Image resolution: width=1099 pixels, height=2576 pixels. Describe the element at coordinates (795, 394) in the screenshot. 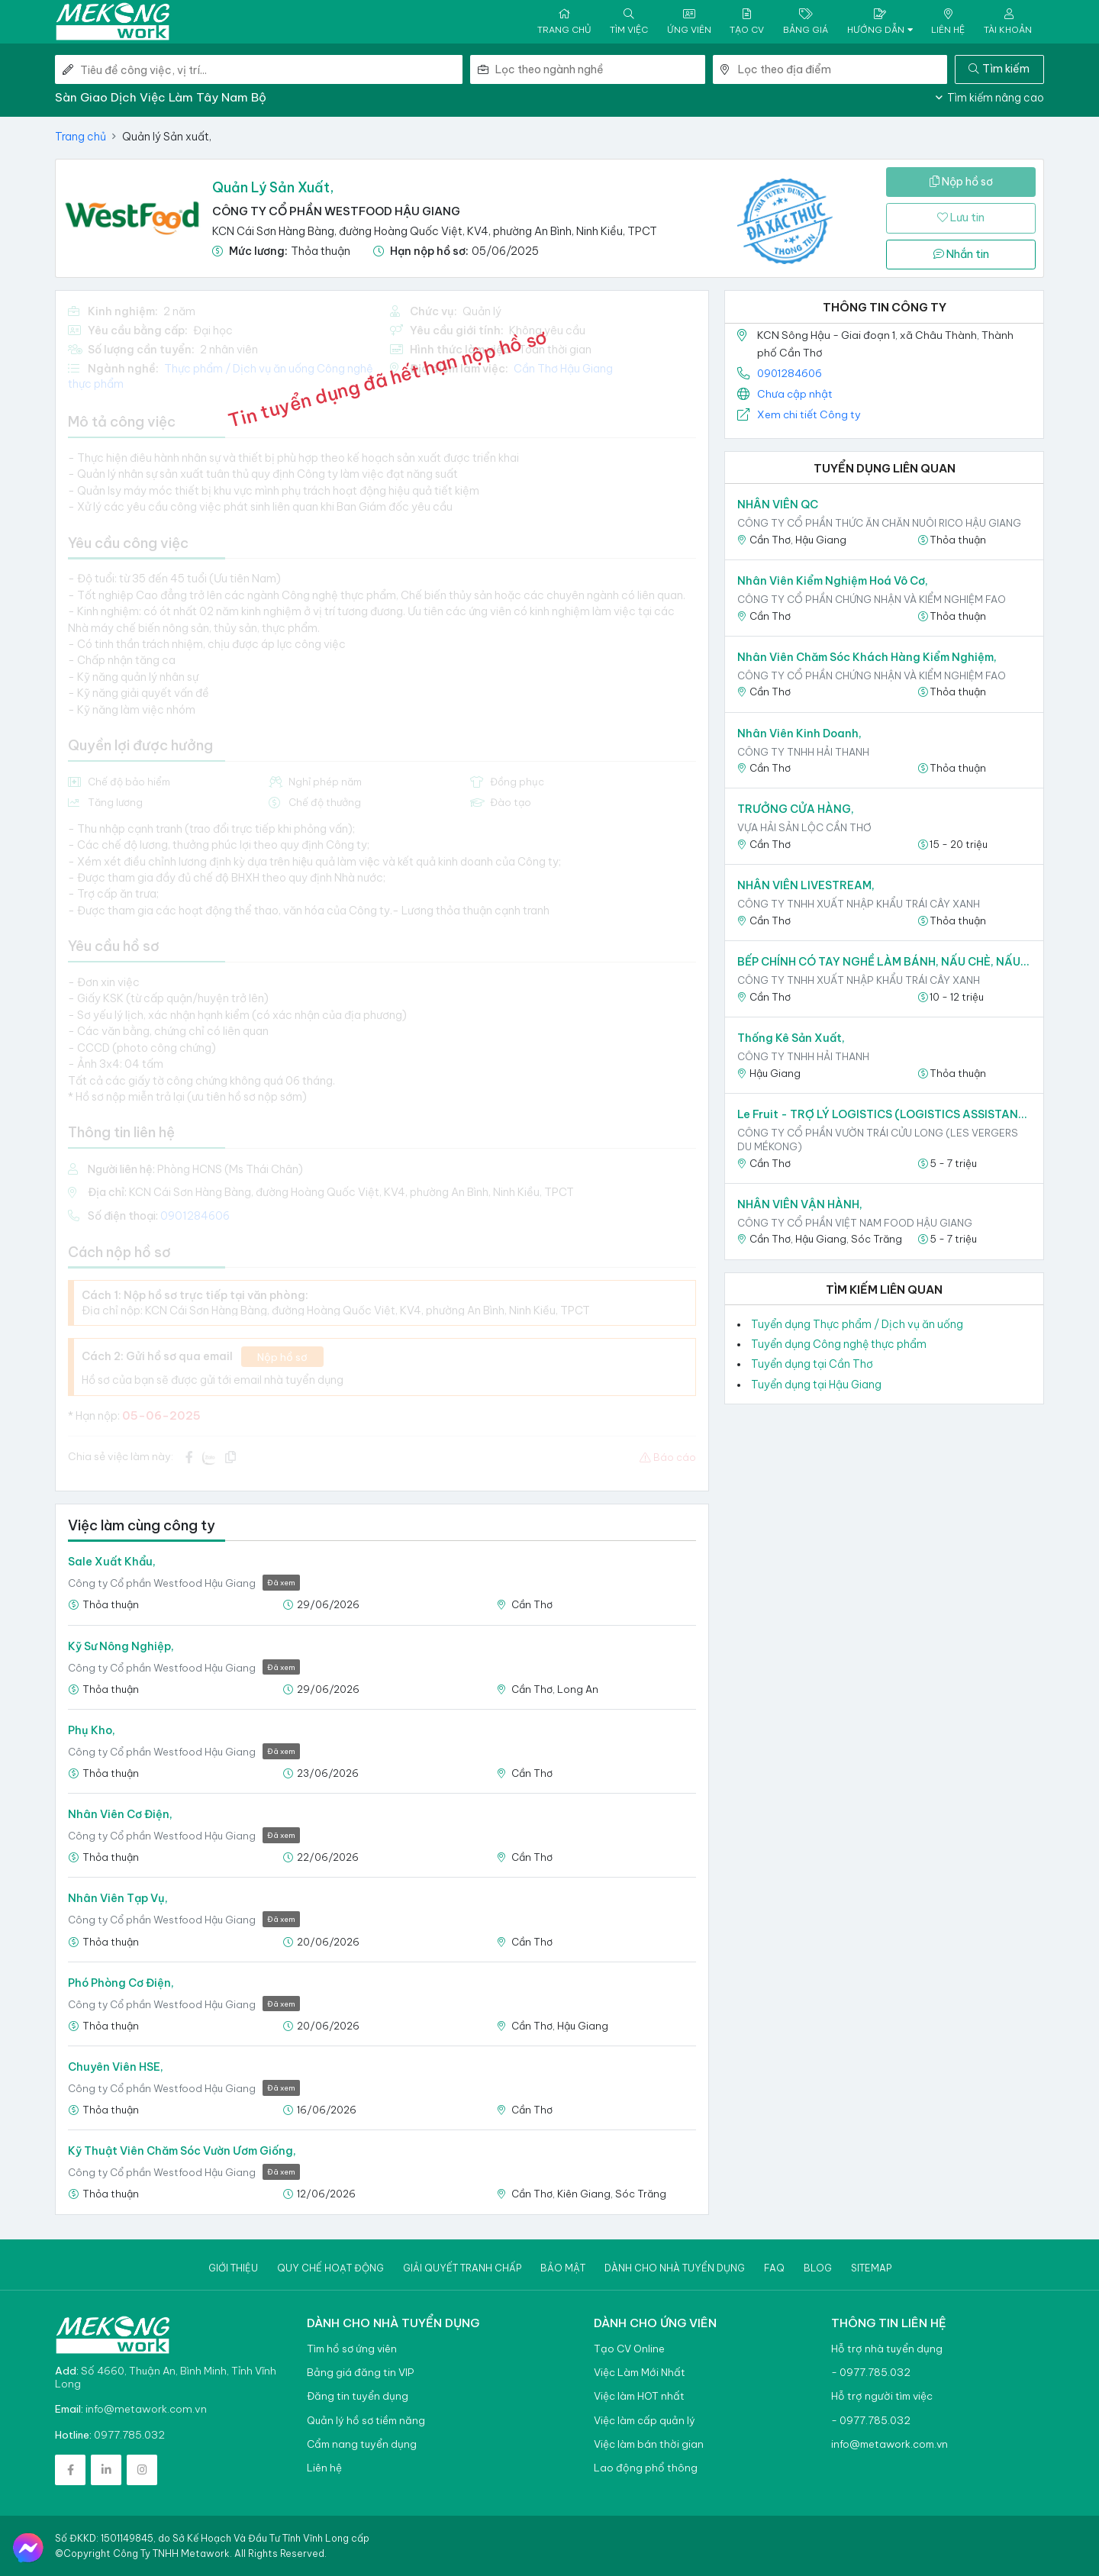

I see `Chưa cập nhật` at that location.